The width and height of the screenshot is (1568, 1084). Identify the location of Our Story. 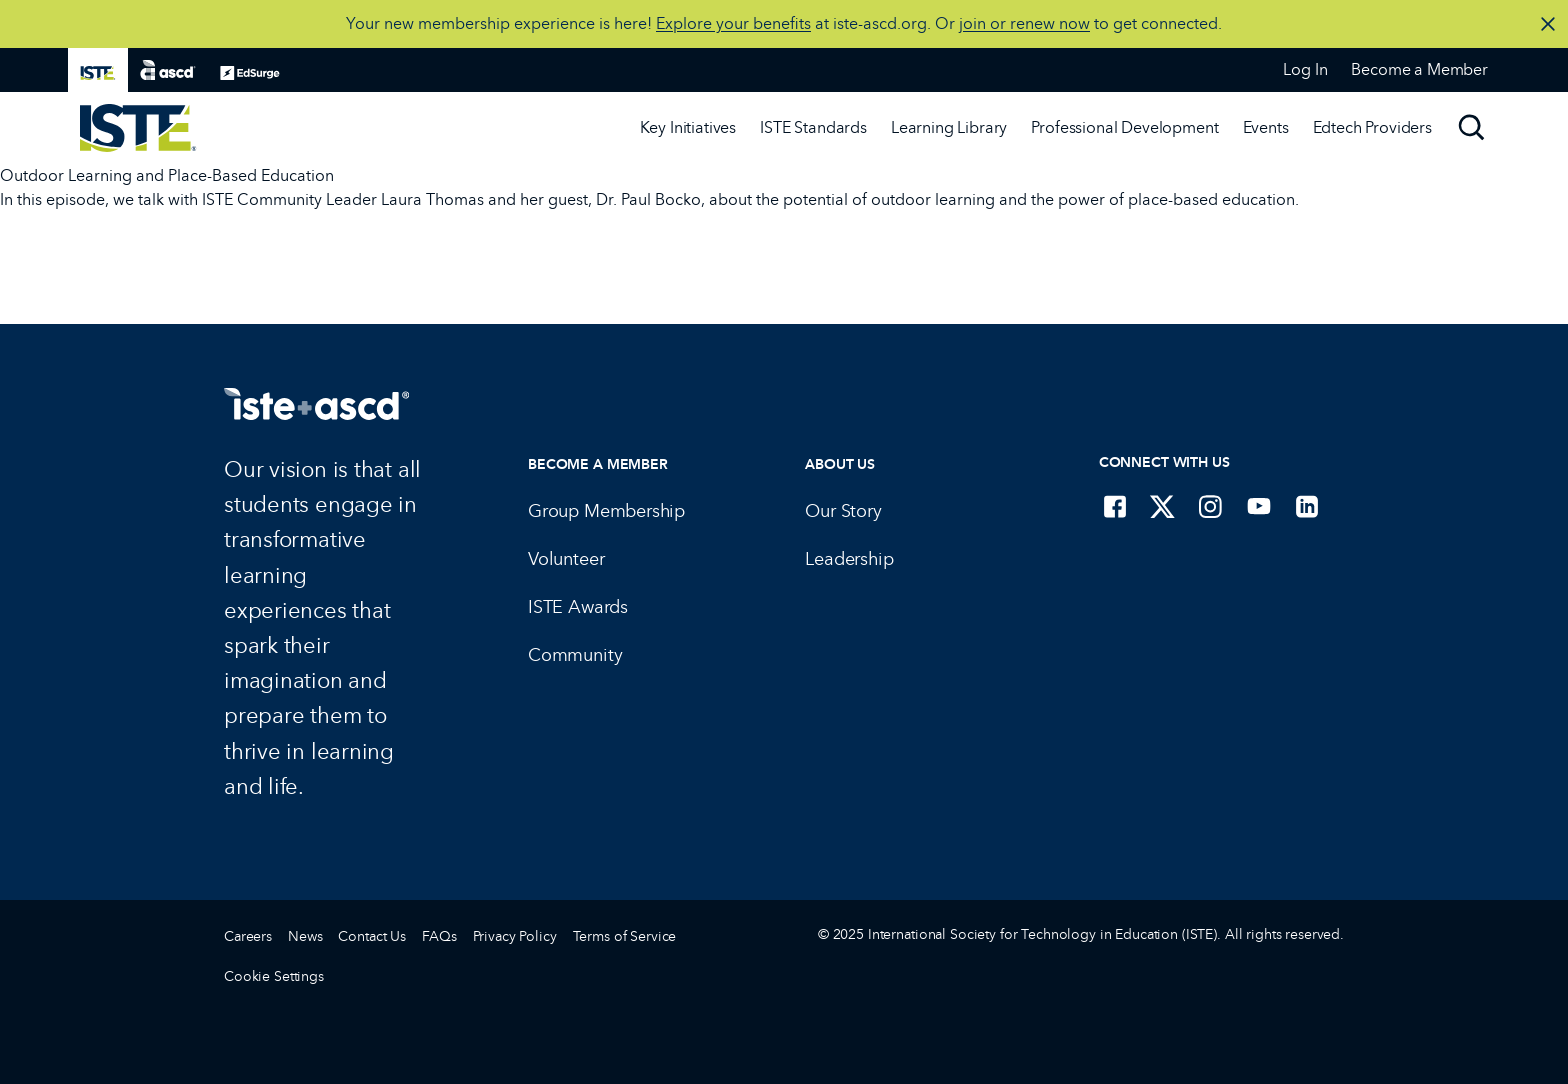
(843, 511).